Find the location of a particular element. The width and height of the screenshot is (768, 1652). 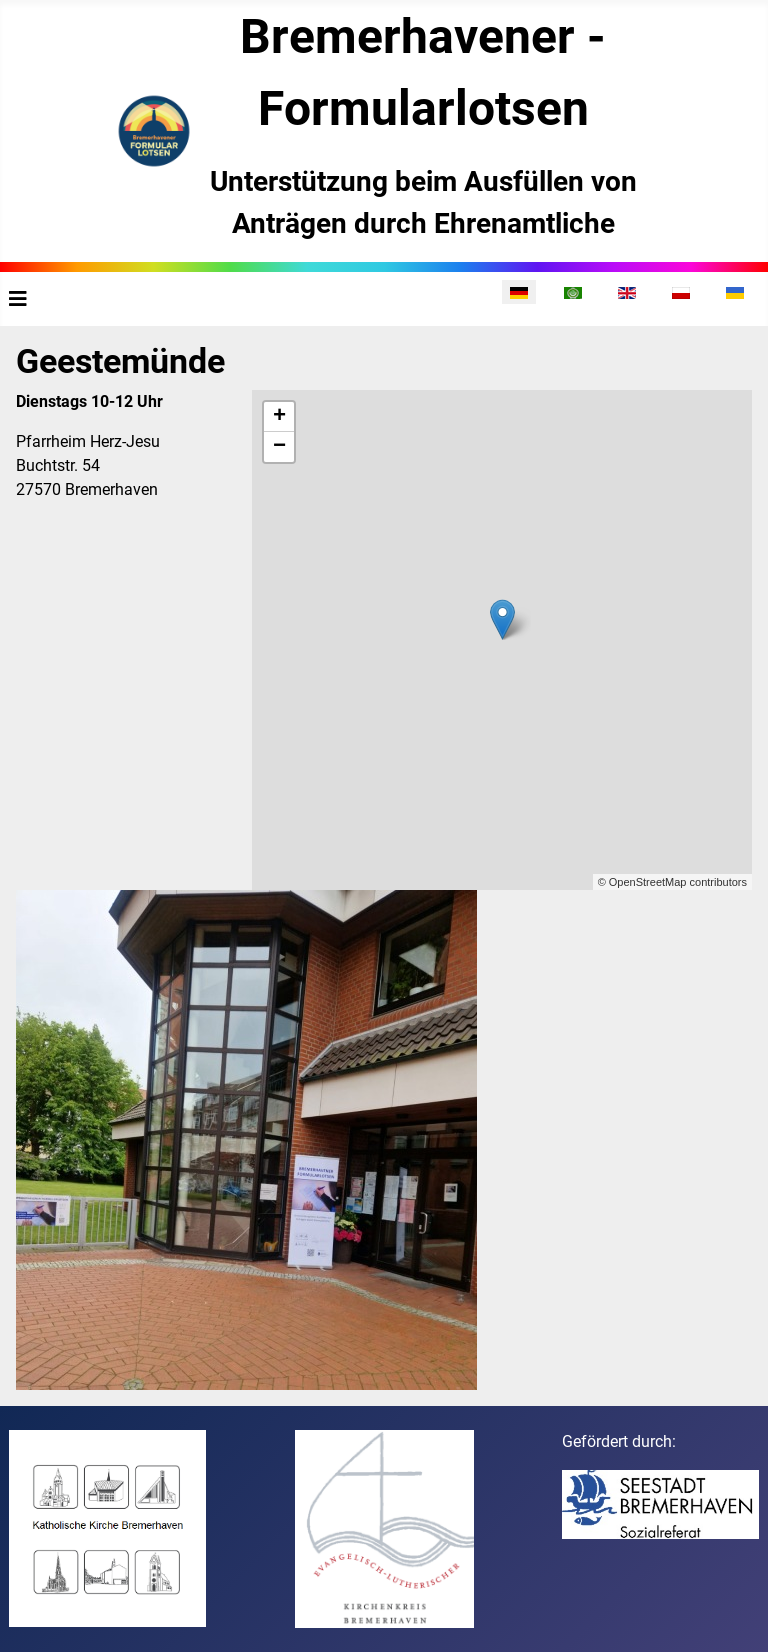

+ [button] is located at coordinates (279, 417).